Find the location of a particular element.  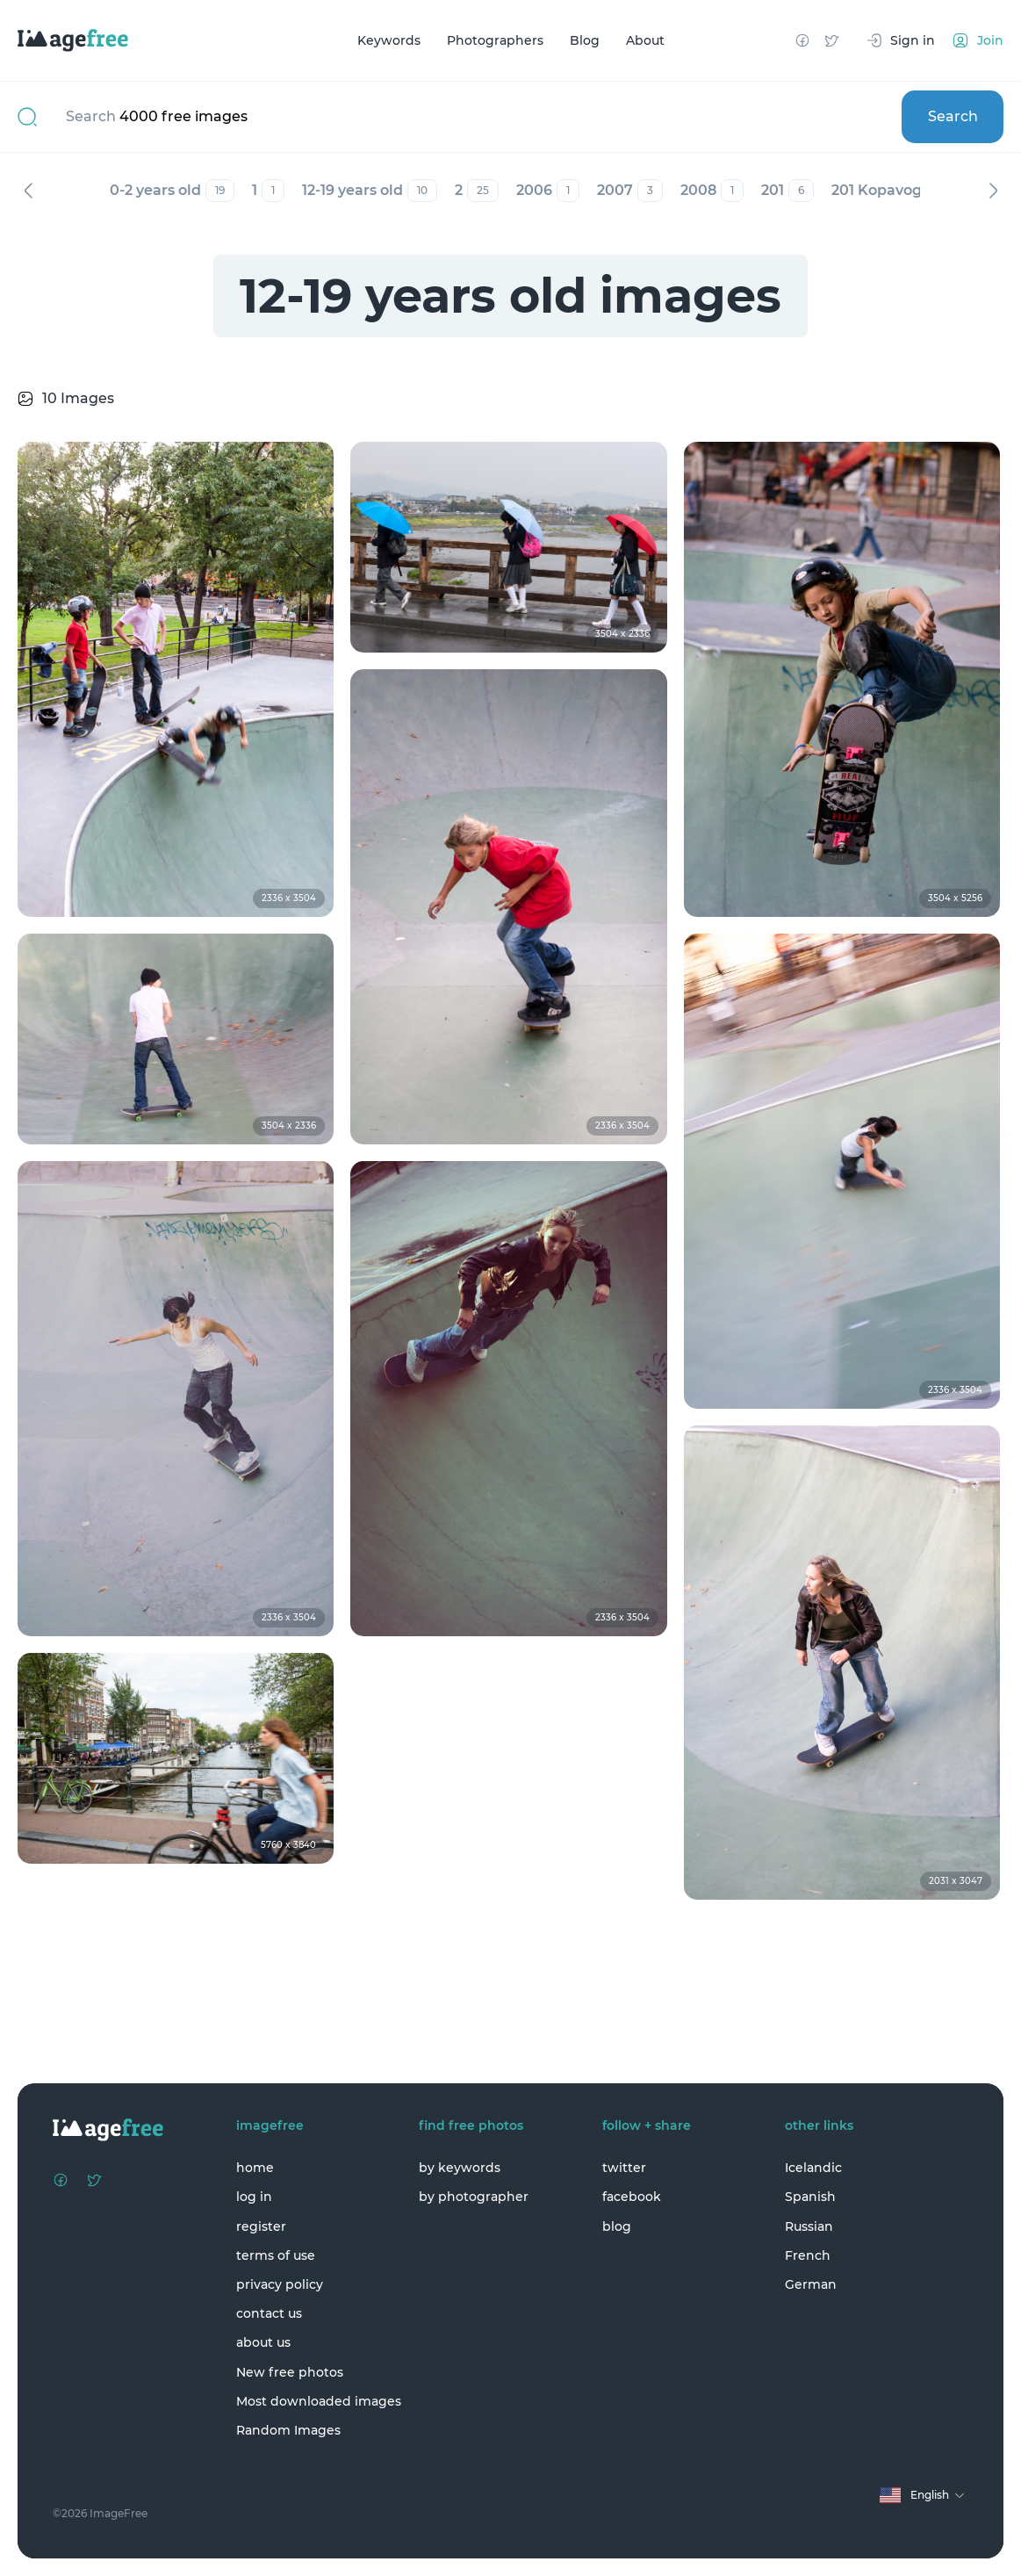

privacy policy is located at coordinates (279, 2284).